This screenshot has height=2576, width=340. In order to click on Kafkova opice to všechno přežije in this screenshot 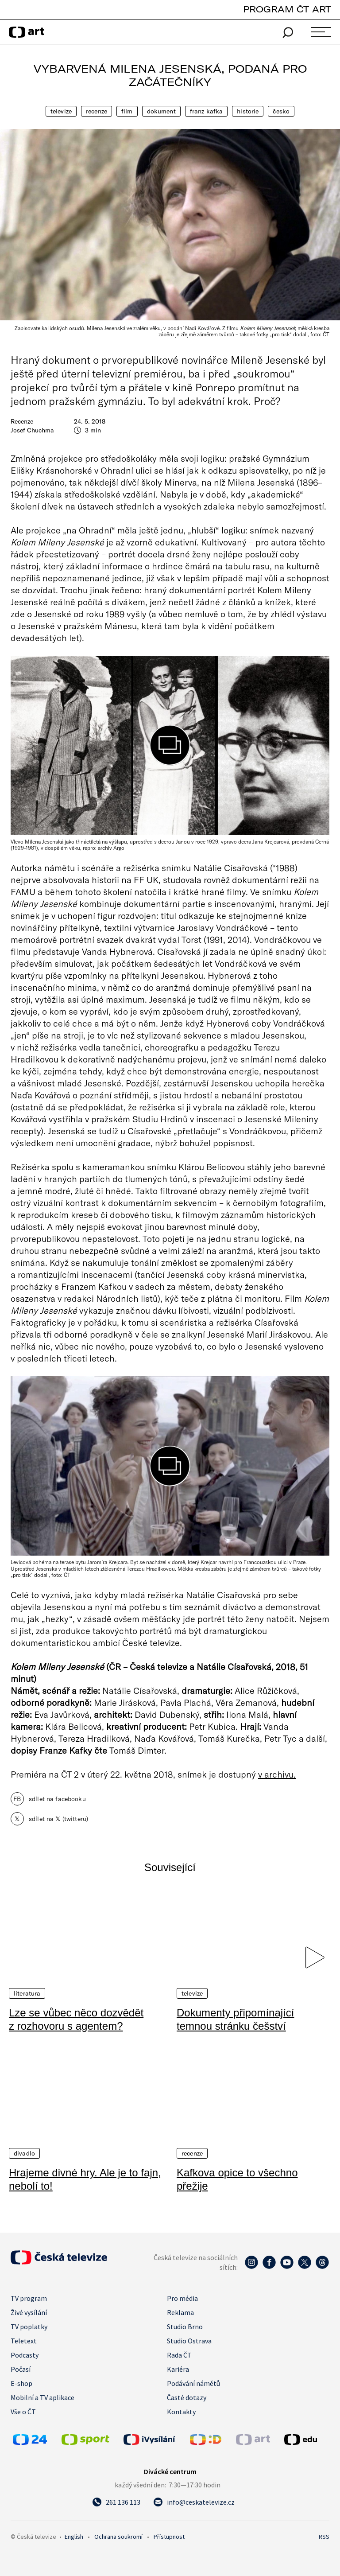, I will do `click(237, 2179)`.